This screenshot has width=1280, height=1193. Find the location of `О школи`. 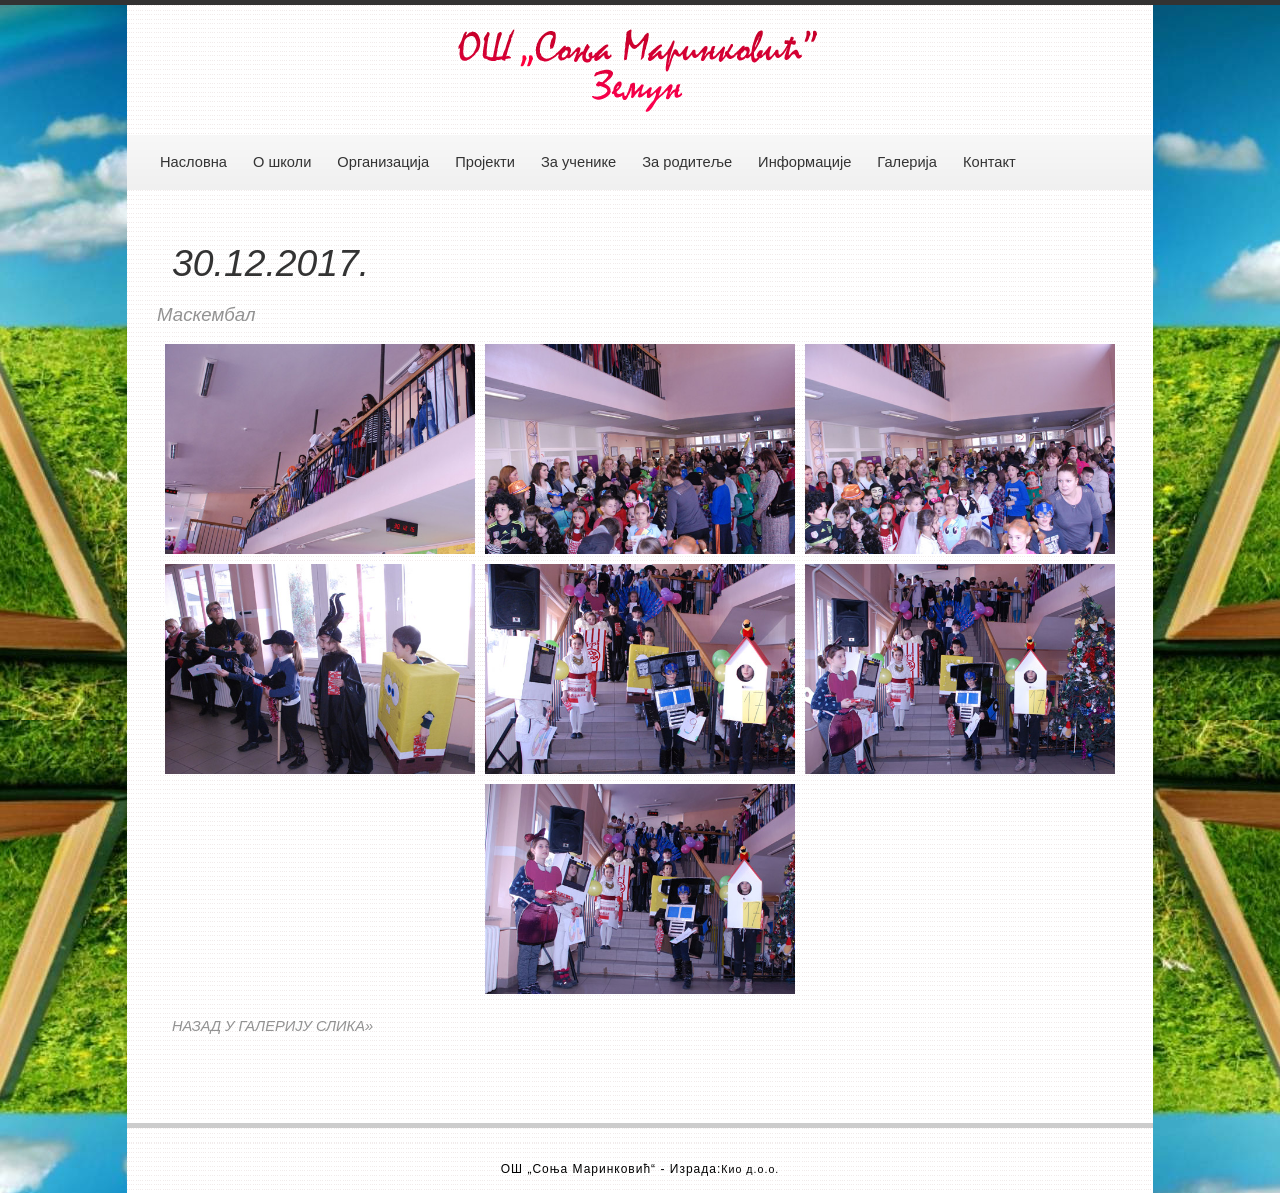

О школи is located at coordinates (282, 162).